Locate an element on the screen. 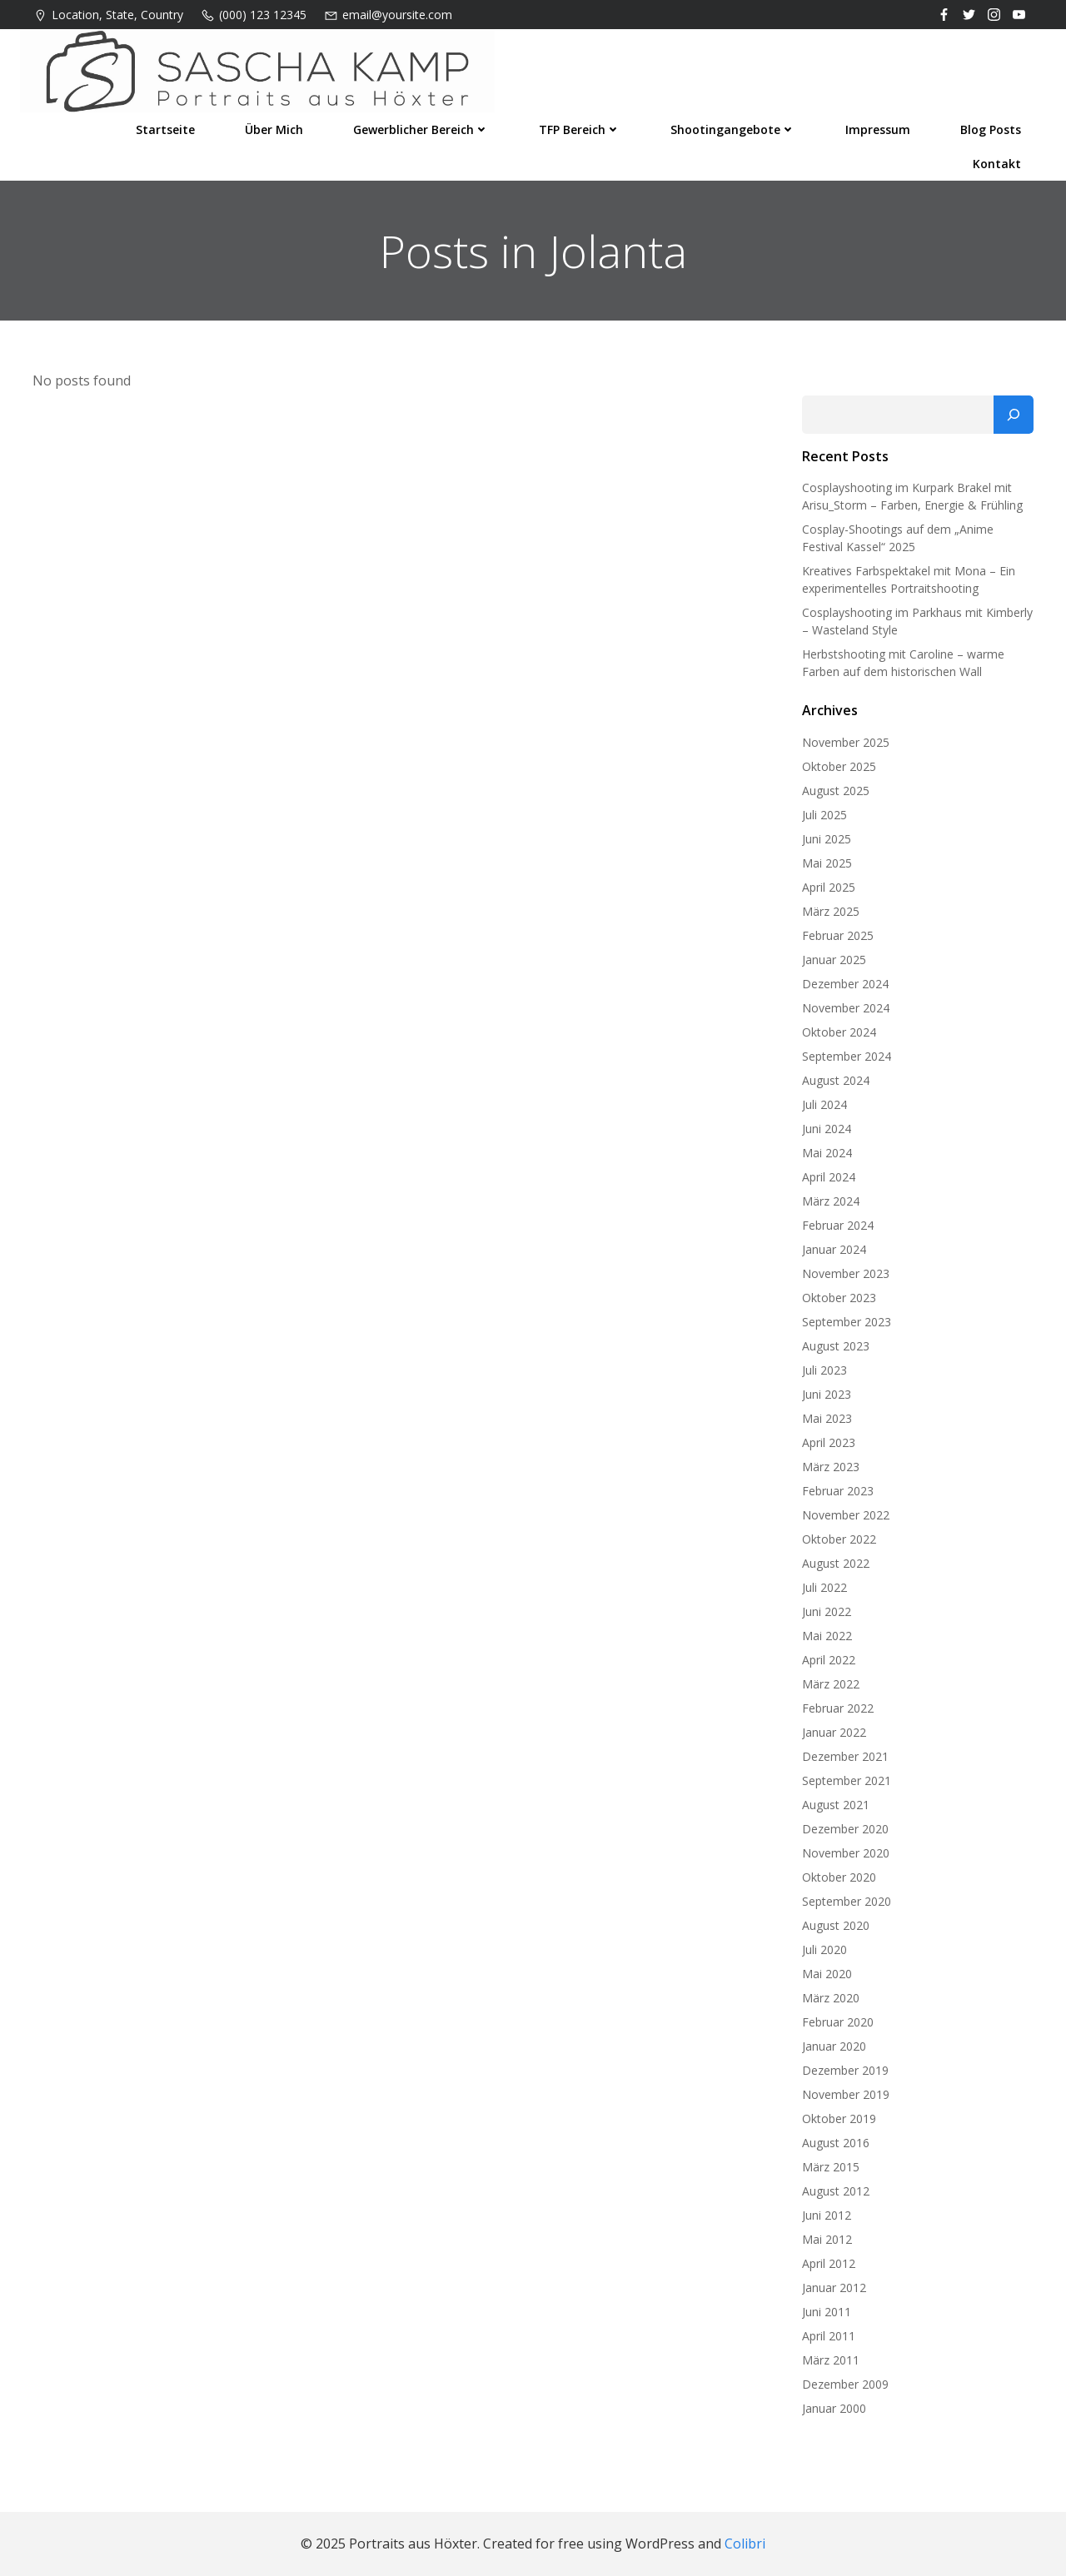 This screenshot has height=2576, width=1066. Oktober 2023 is located at coordinates (839, 1297).